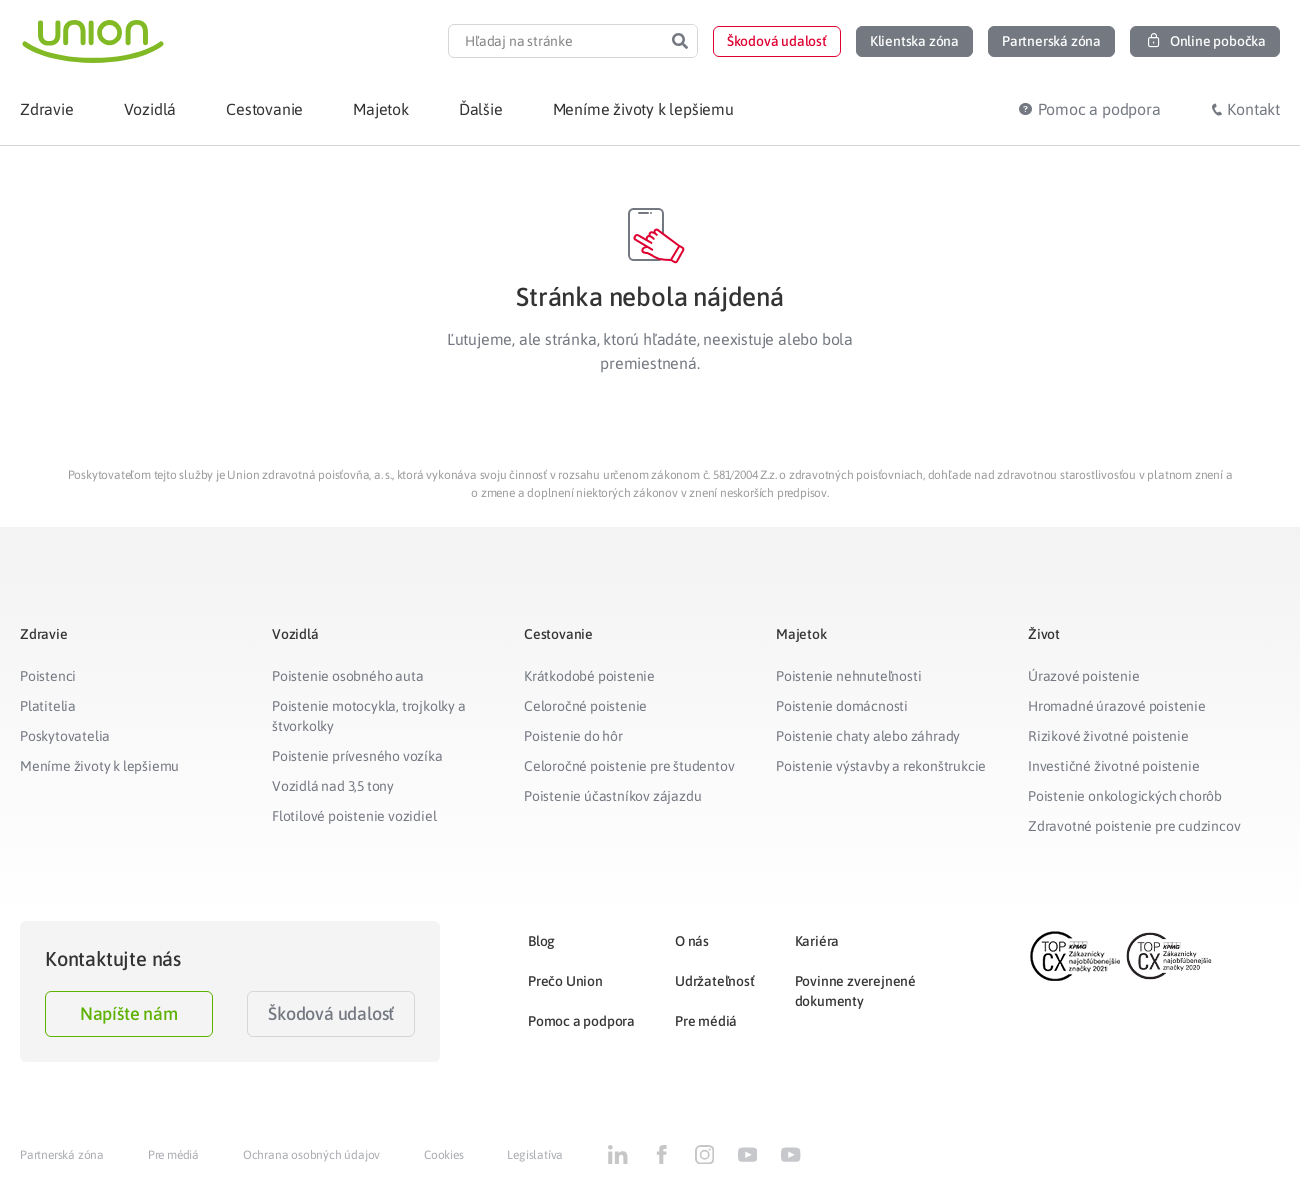  What do you see at coordinates (65, 736) in the screenshot?
I see `Poskytovatelia` at bounding box center [65, 736].